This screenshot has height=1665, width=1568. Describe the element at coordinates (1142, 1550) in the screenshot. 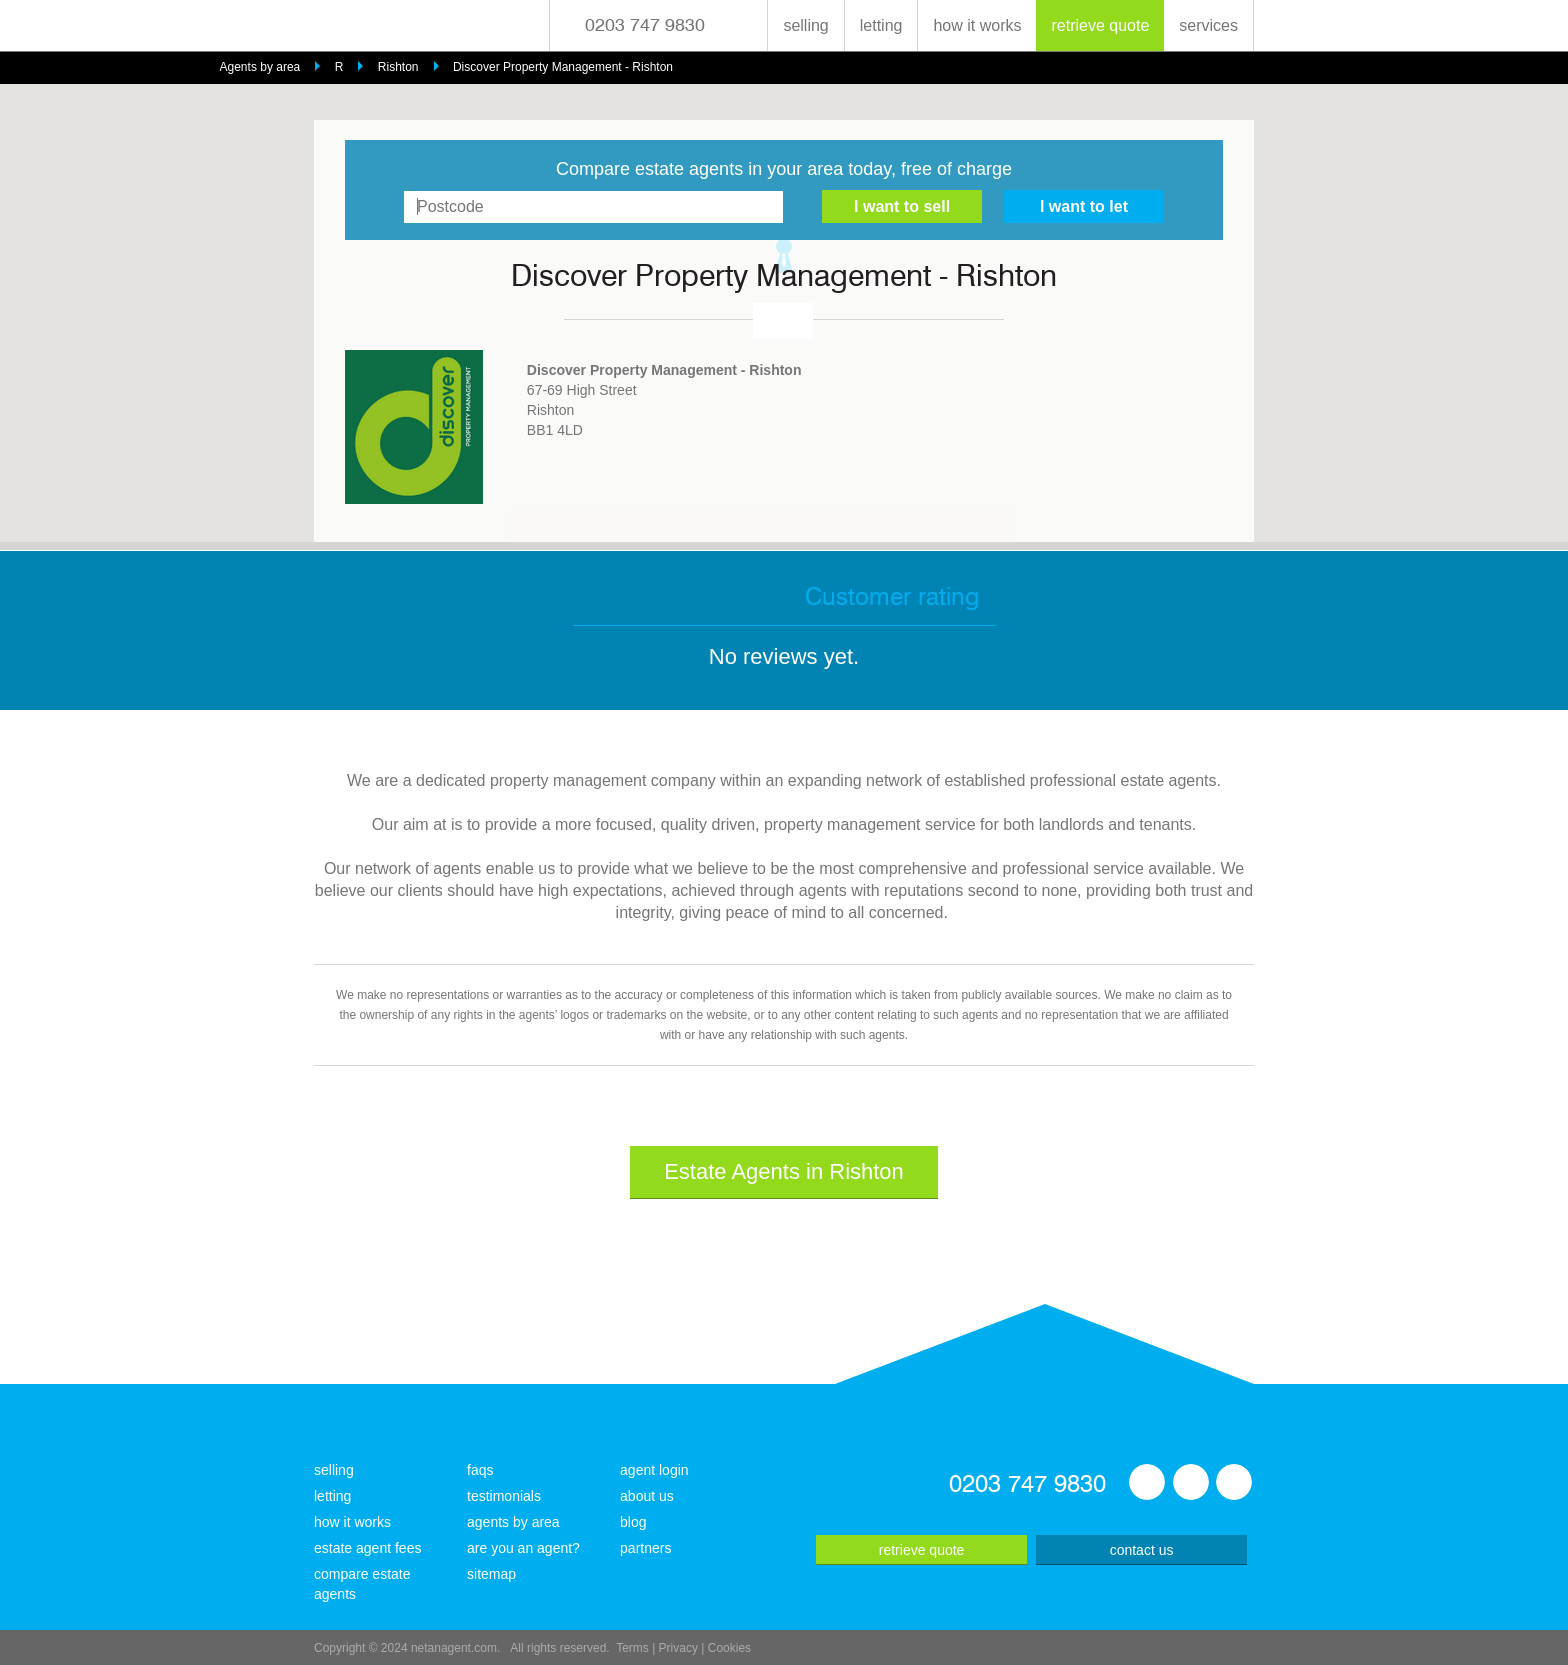

I see `contact us` at that location.